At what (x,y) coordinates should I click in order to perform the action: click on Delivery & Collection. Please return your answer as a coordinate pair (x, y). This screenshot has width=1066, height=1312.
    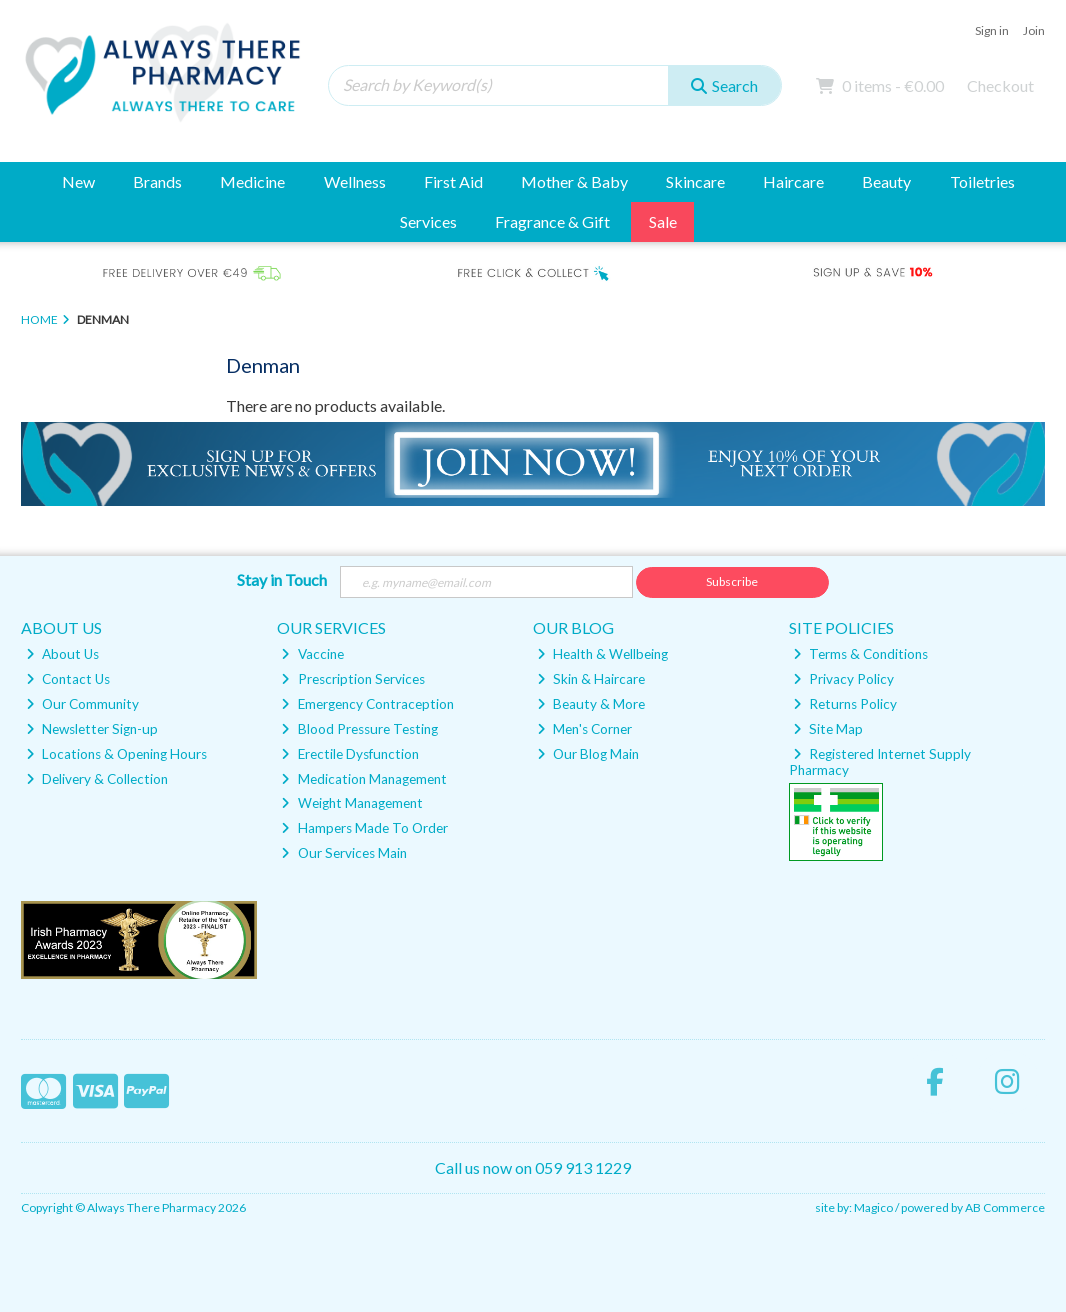
    Looking at the image, I should click on (97, 779).